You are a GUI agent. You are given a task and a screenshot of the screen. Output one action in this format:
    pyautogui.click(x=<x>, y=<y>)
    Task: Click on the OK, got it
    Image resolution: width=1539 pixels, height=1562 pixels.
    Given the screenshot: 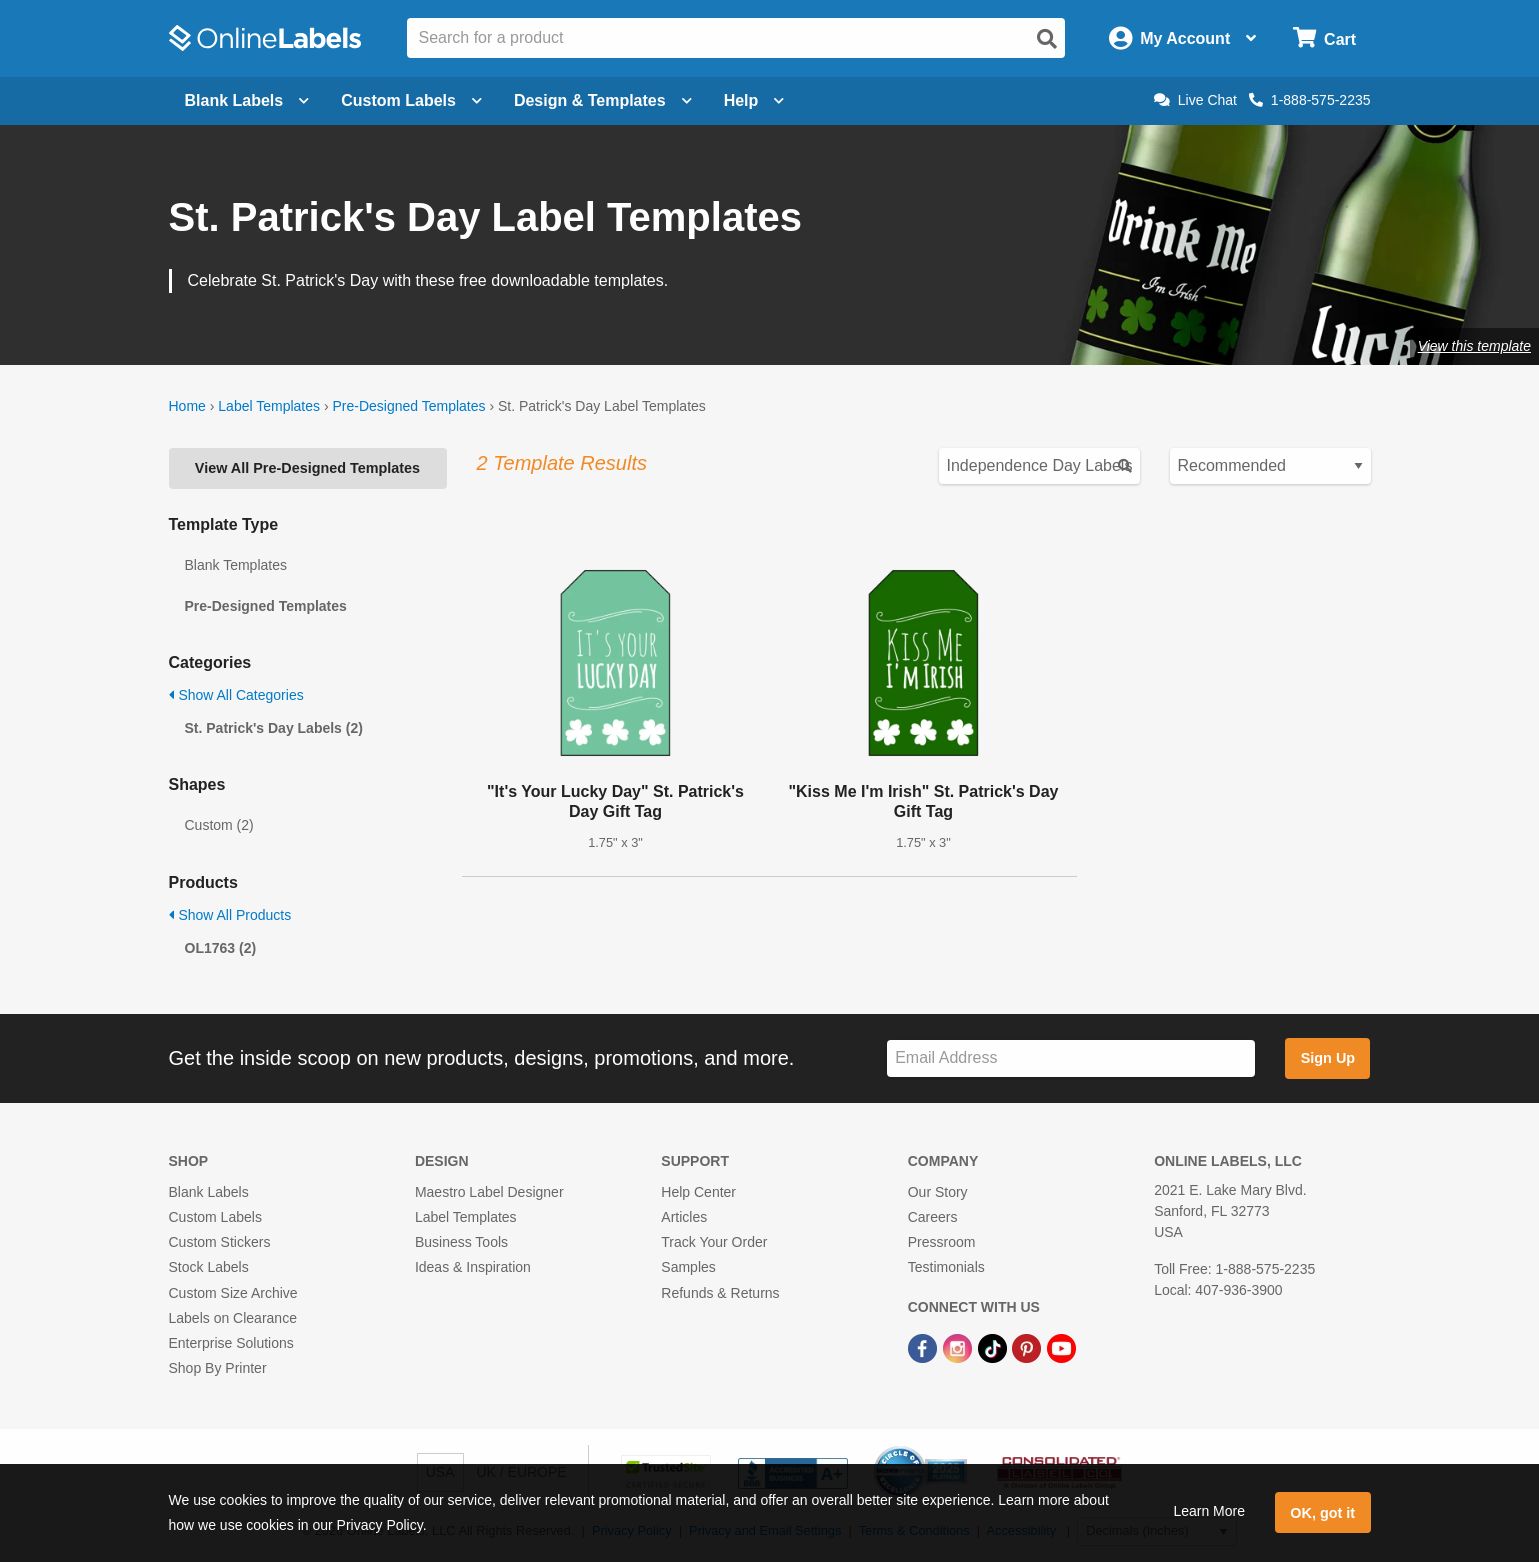 What is the action you would take?
    pyautogui.click(x=1322, y=1513)
    